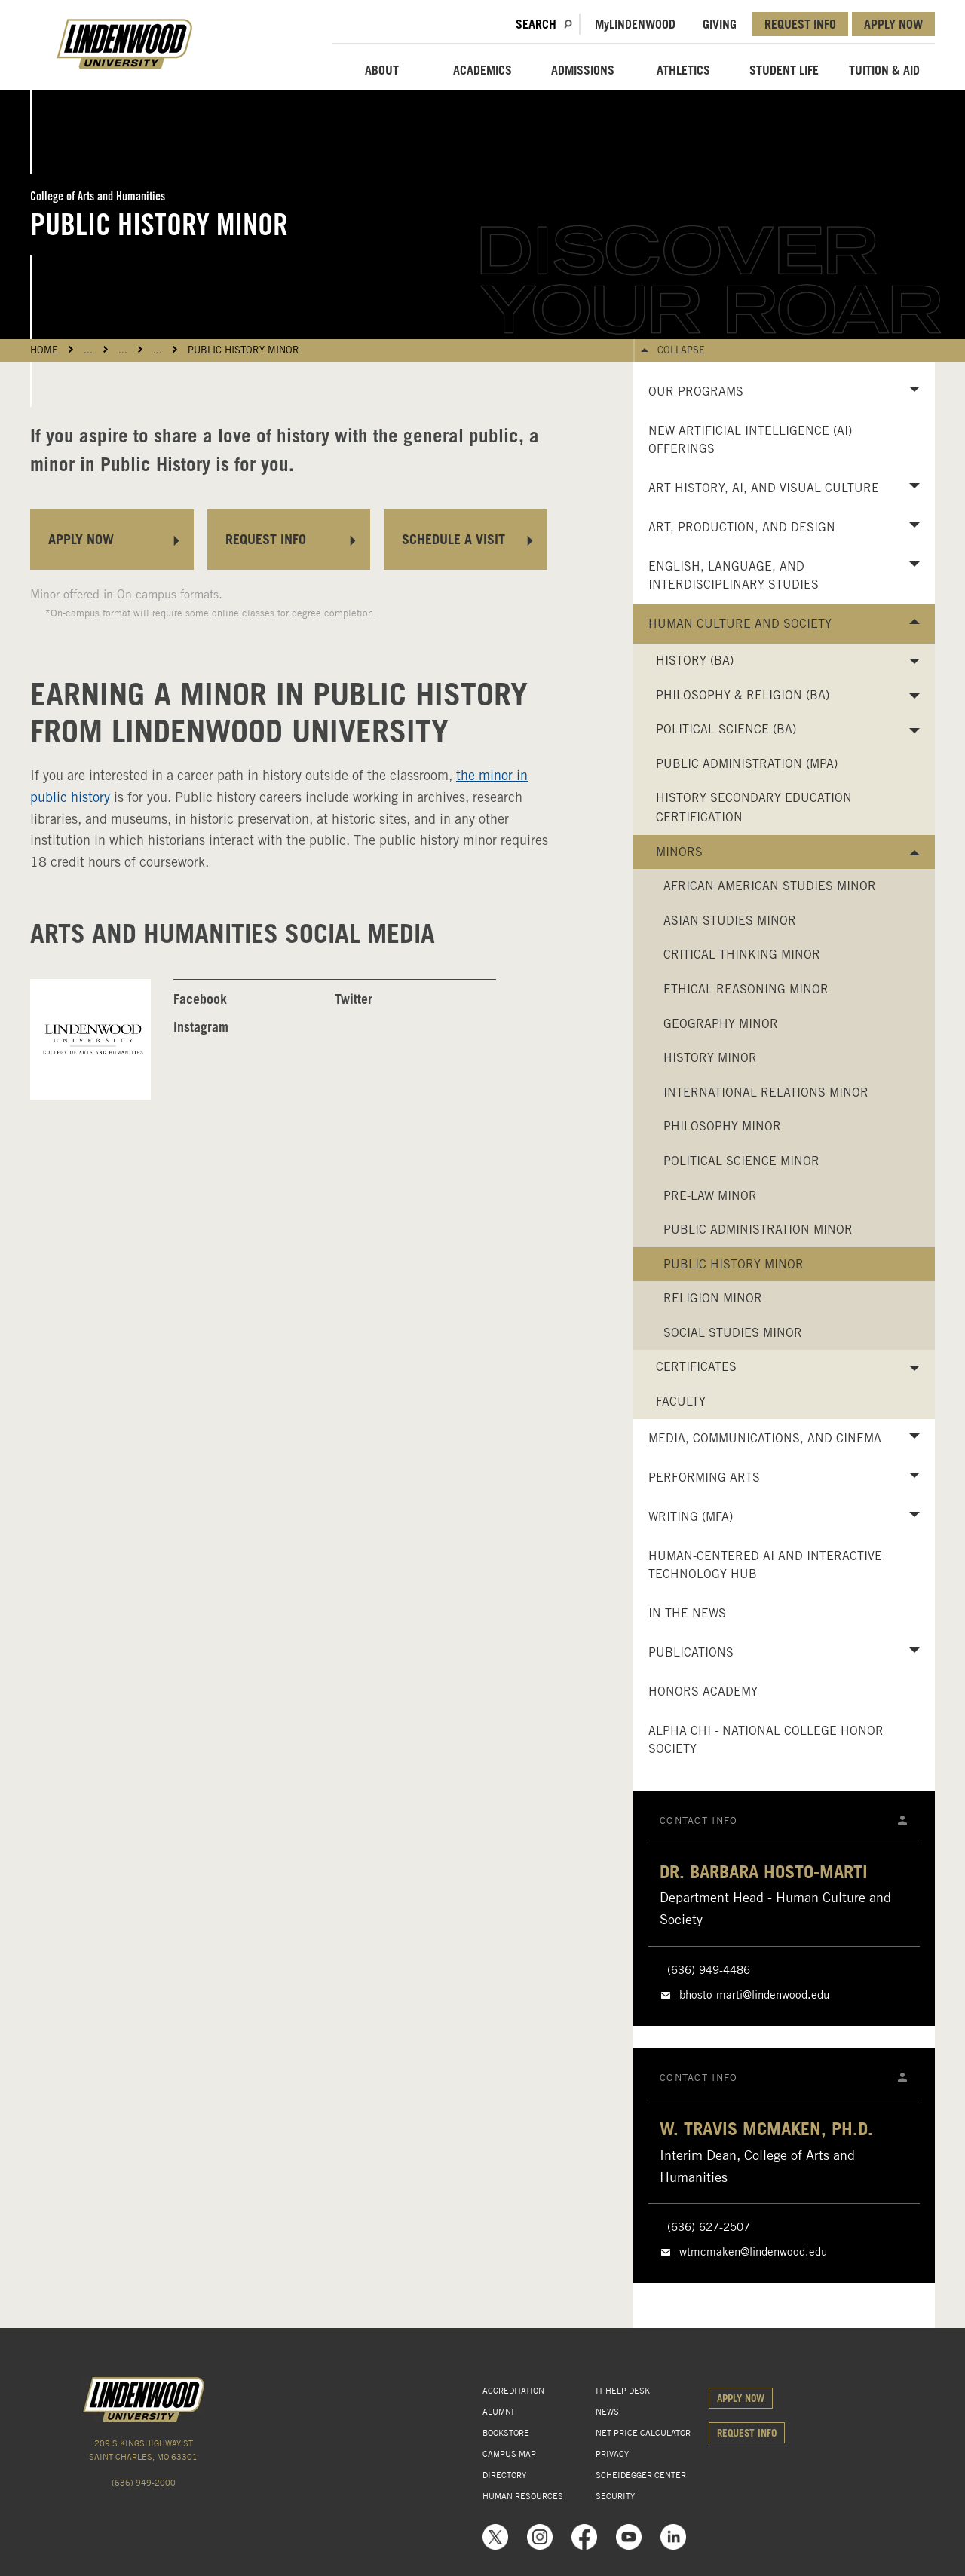 The width and height of the screenshot is (965, 2576). Describe the element at coordinates (612, 2454) in the screenshot. I see `PRIVACY` at that location.